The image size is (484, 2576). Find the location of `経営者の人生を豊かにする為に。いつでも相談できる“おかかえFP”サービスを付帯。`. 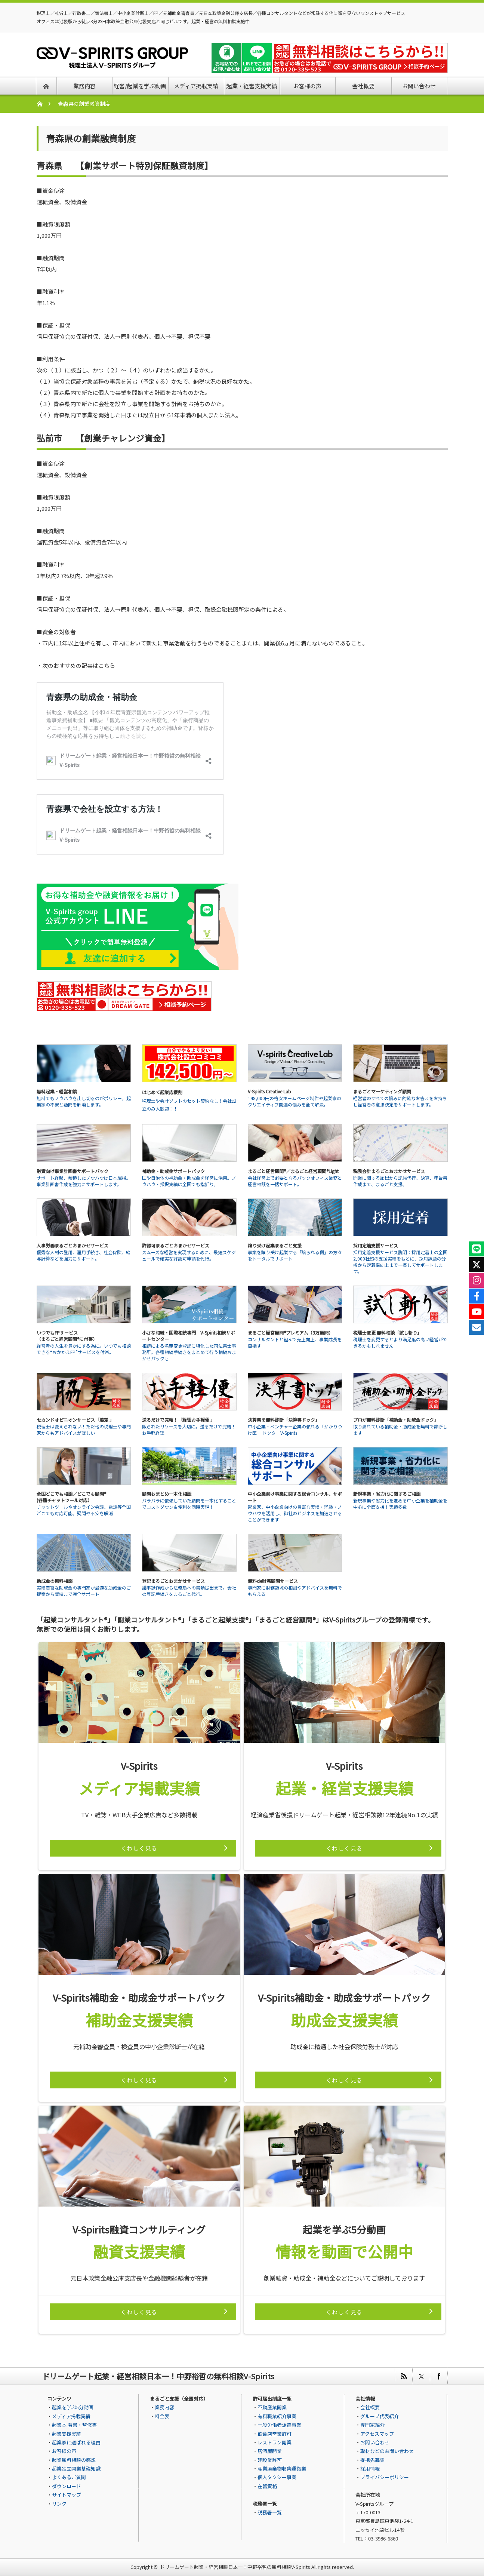

経営者の人生を豊かにする為に。いつでも相談できる“おかかえFP”サービスを付帯。 is located at coordinates (84, 1348).